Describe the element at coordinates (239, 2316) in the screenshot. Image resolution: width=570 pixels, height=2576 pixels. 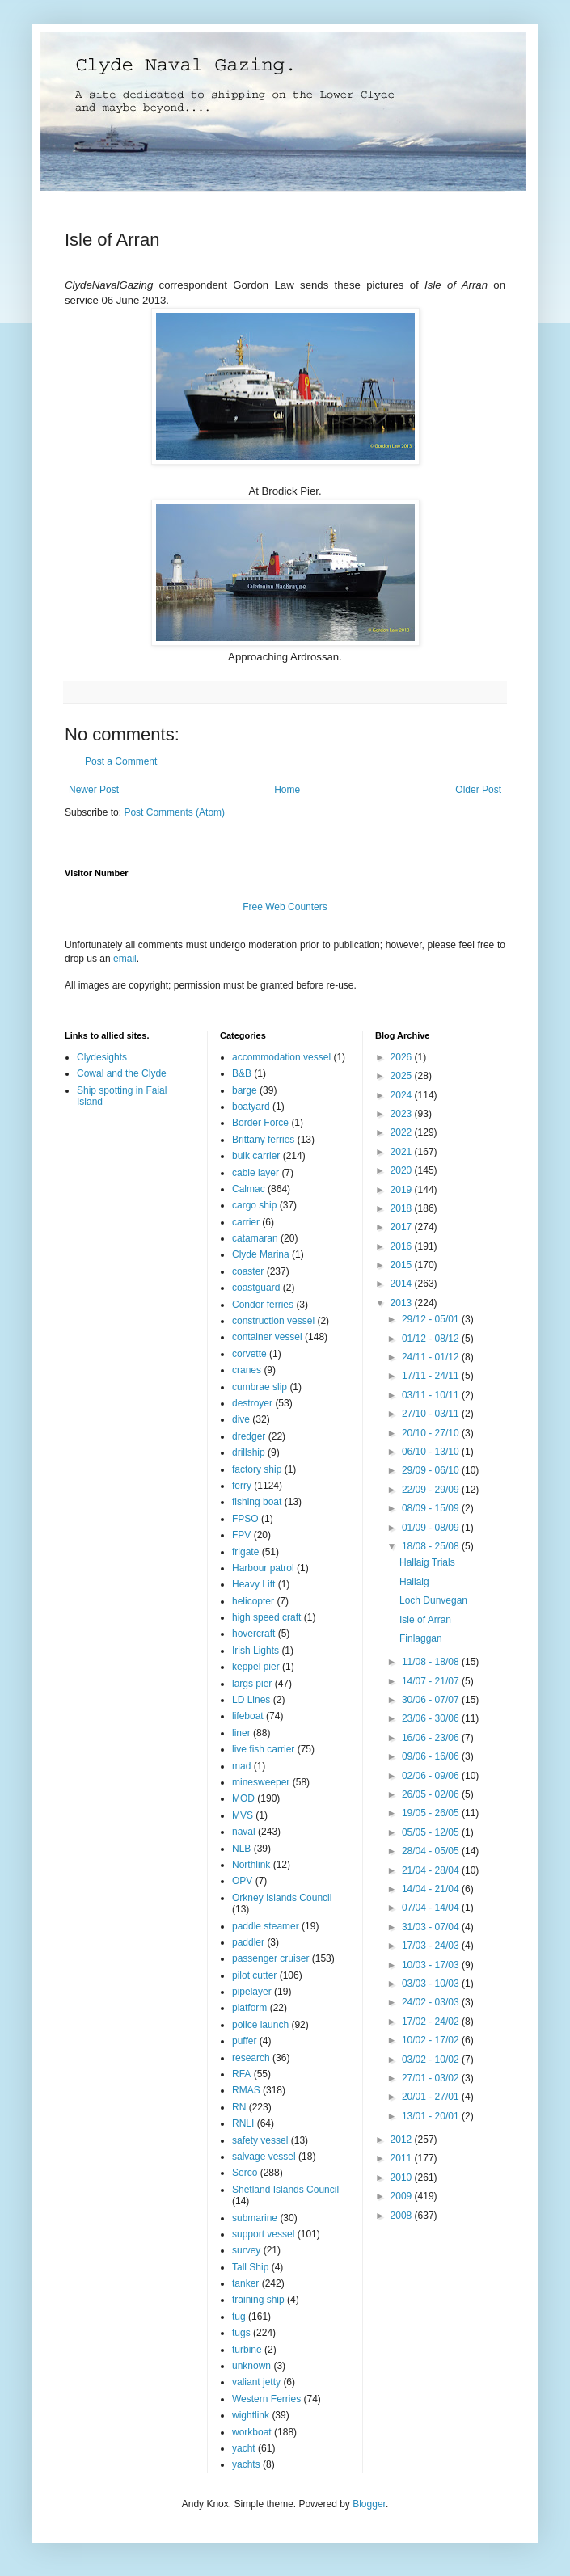
I see `tug` at that location.